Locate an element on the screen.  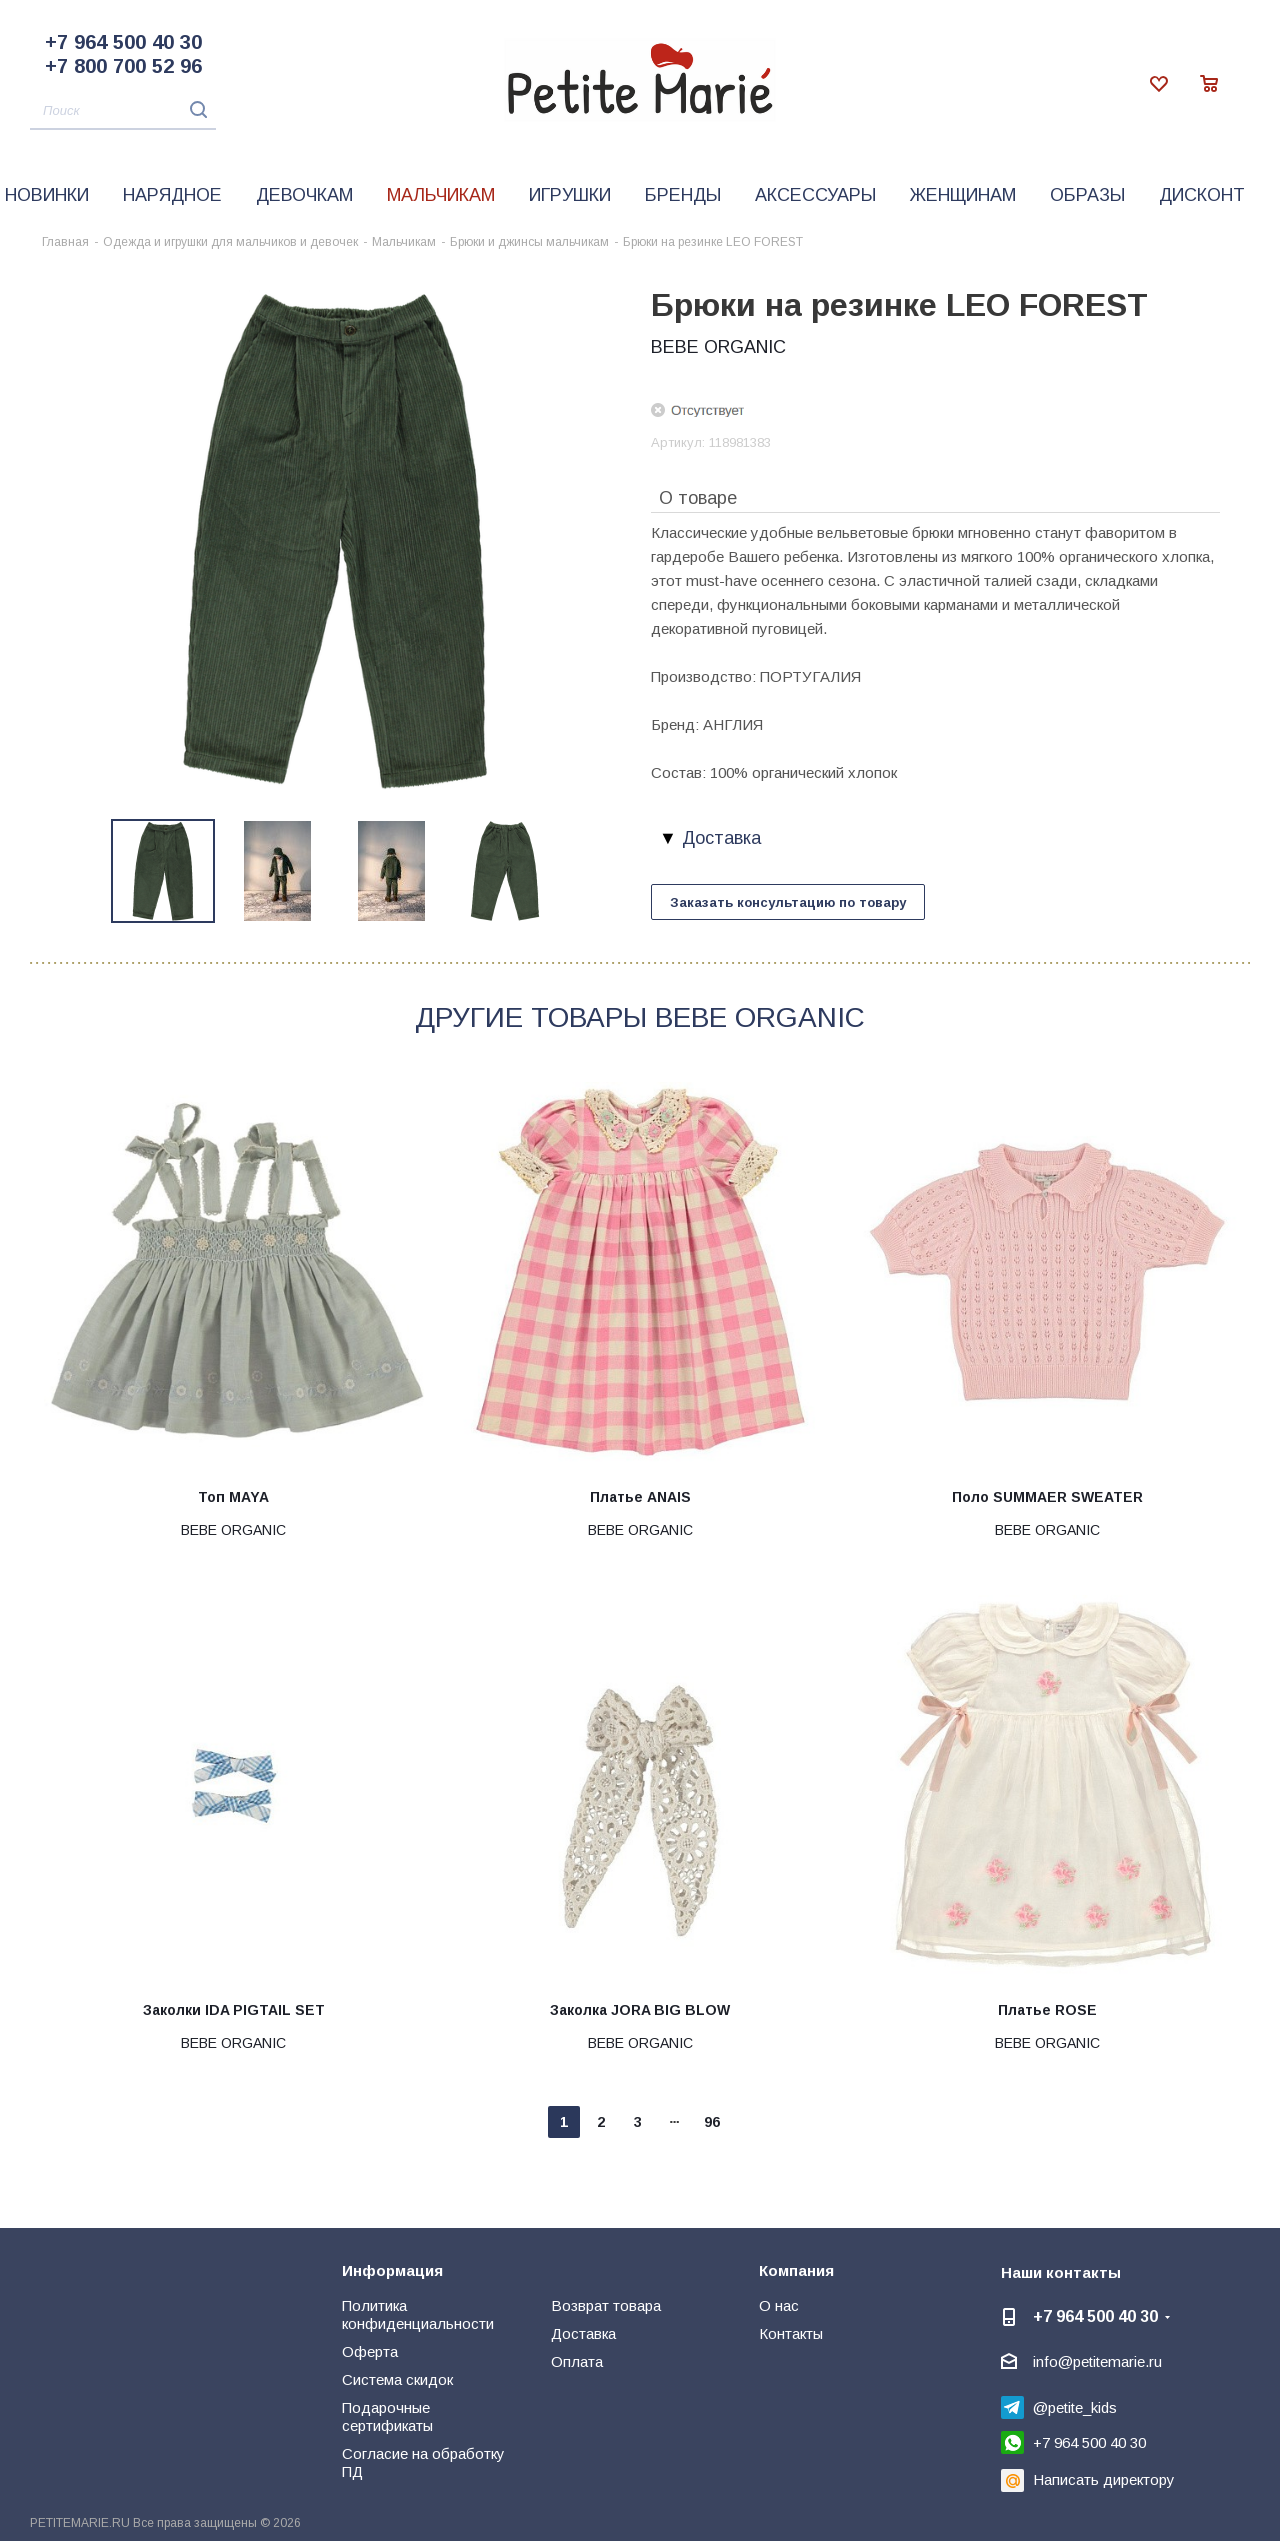
Next is located at coordinates (580, 871).